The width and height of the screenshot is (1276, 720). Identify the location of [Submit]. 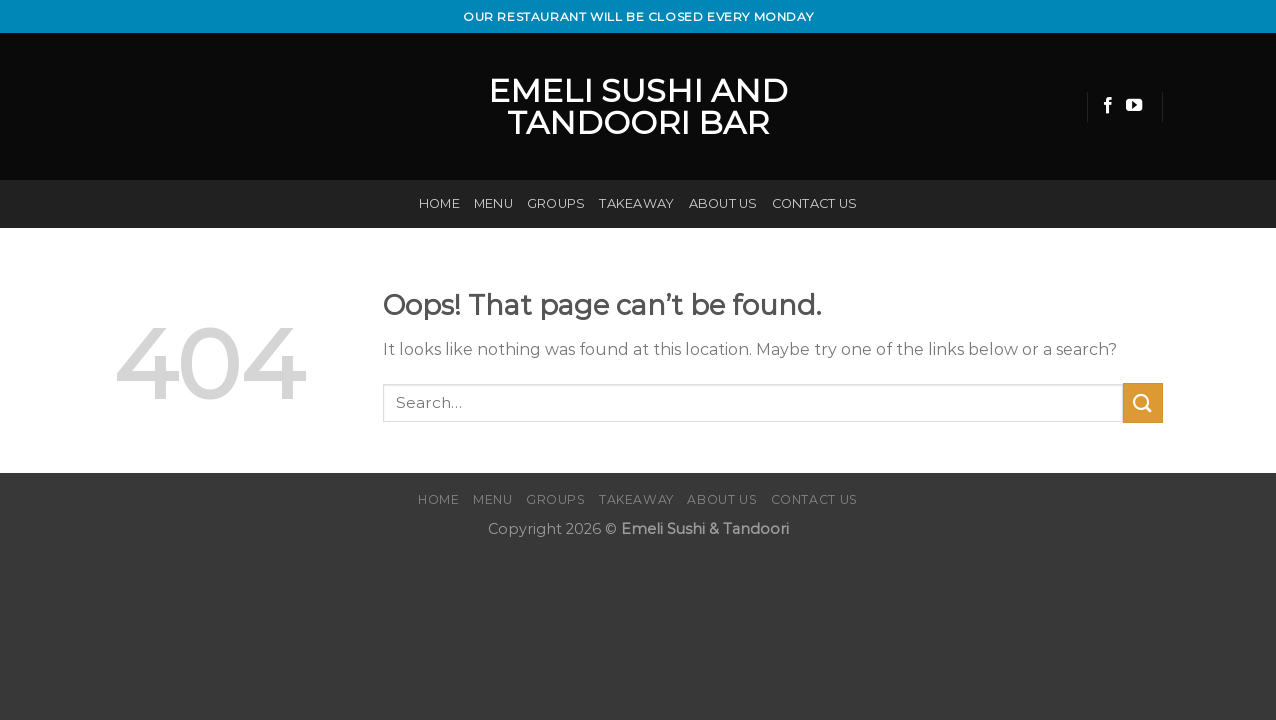
(1143, 402).